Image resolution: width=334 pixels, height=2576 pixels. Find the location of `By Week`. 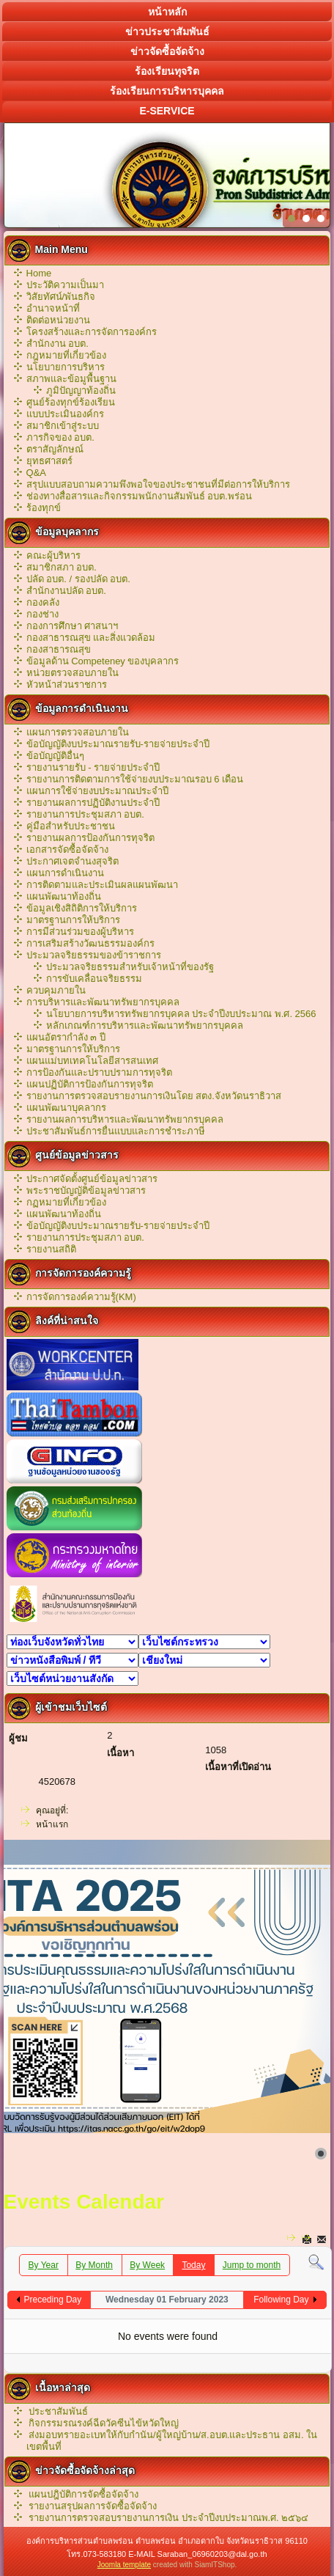

By Week is located at coordinates (147, 2265).